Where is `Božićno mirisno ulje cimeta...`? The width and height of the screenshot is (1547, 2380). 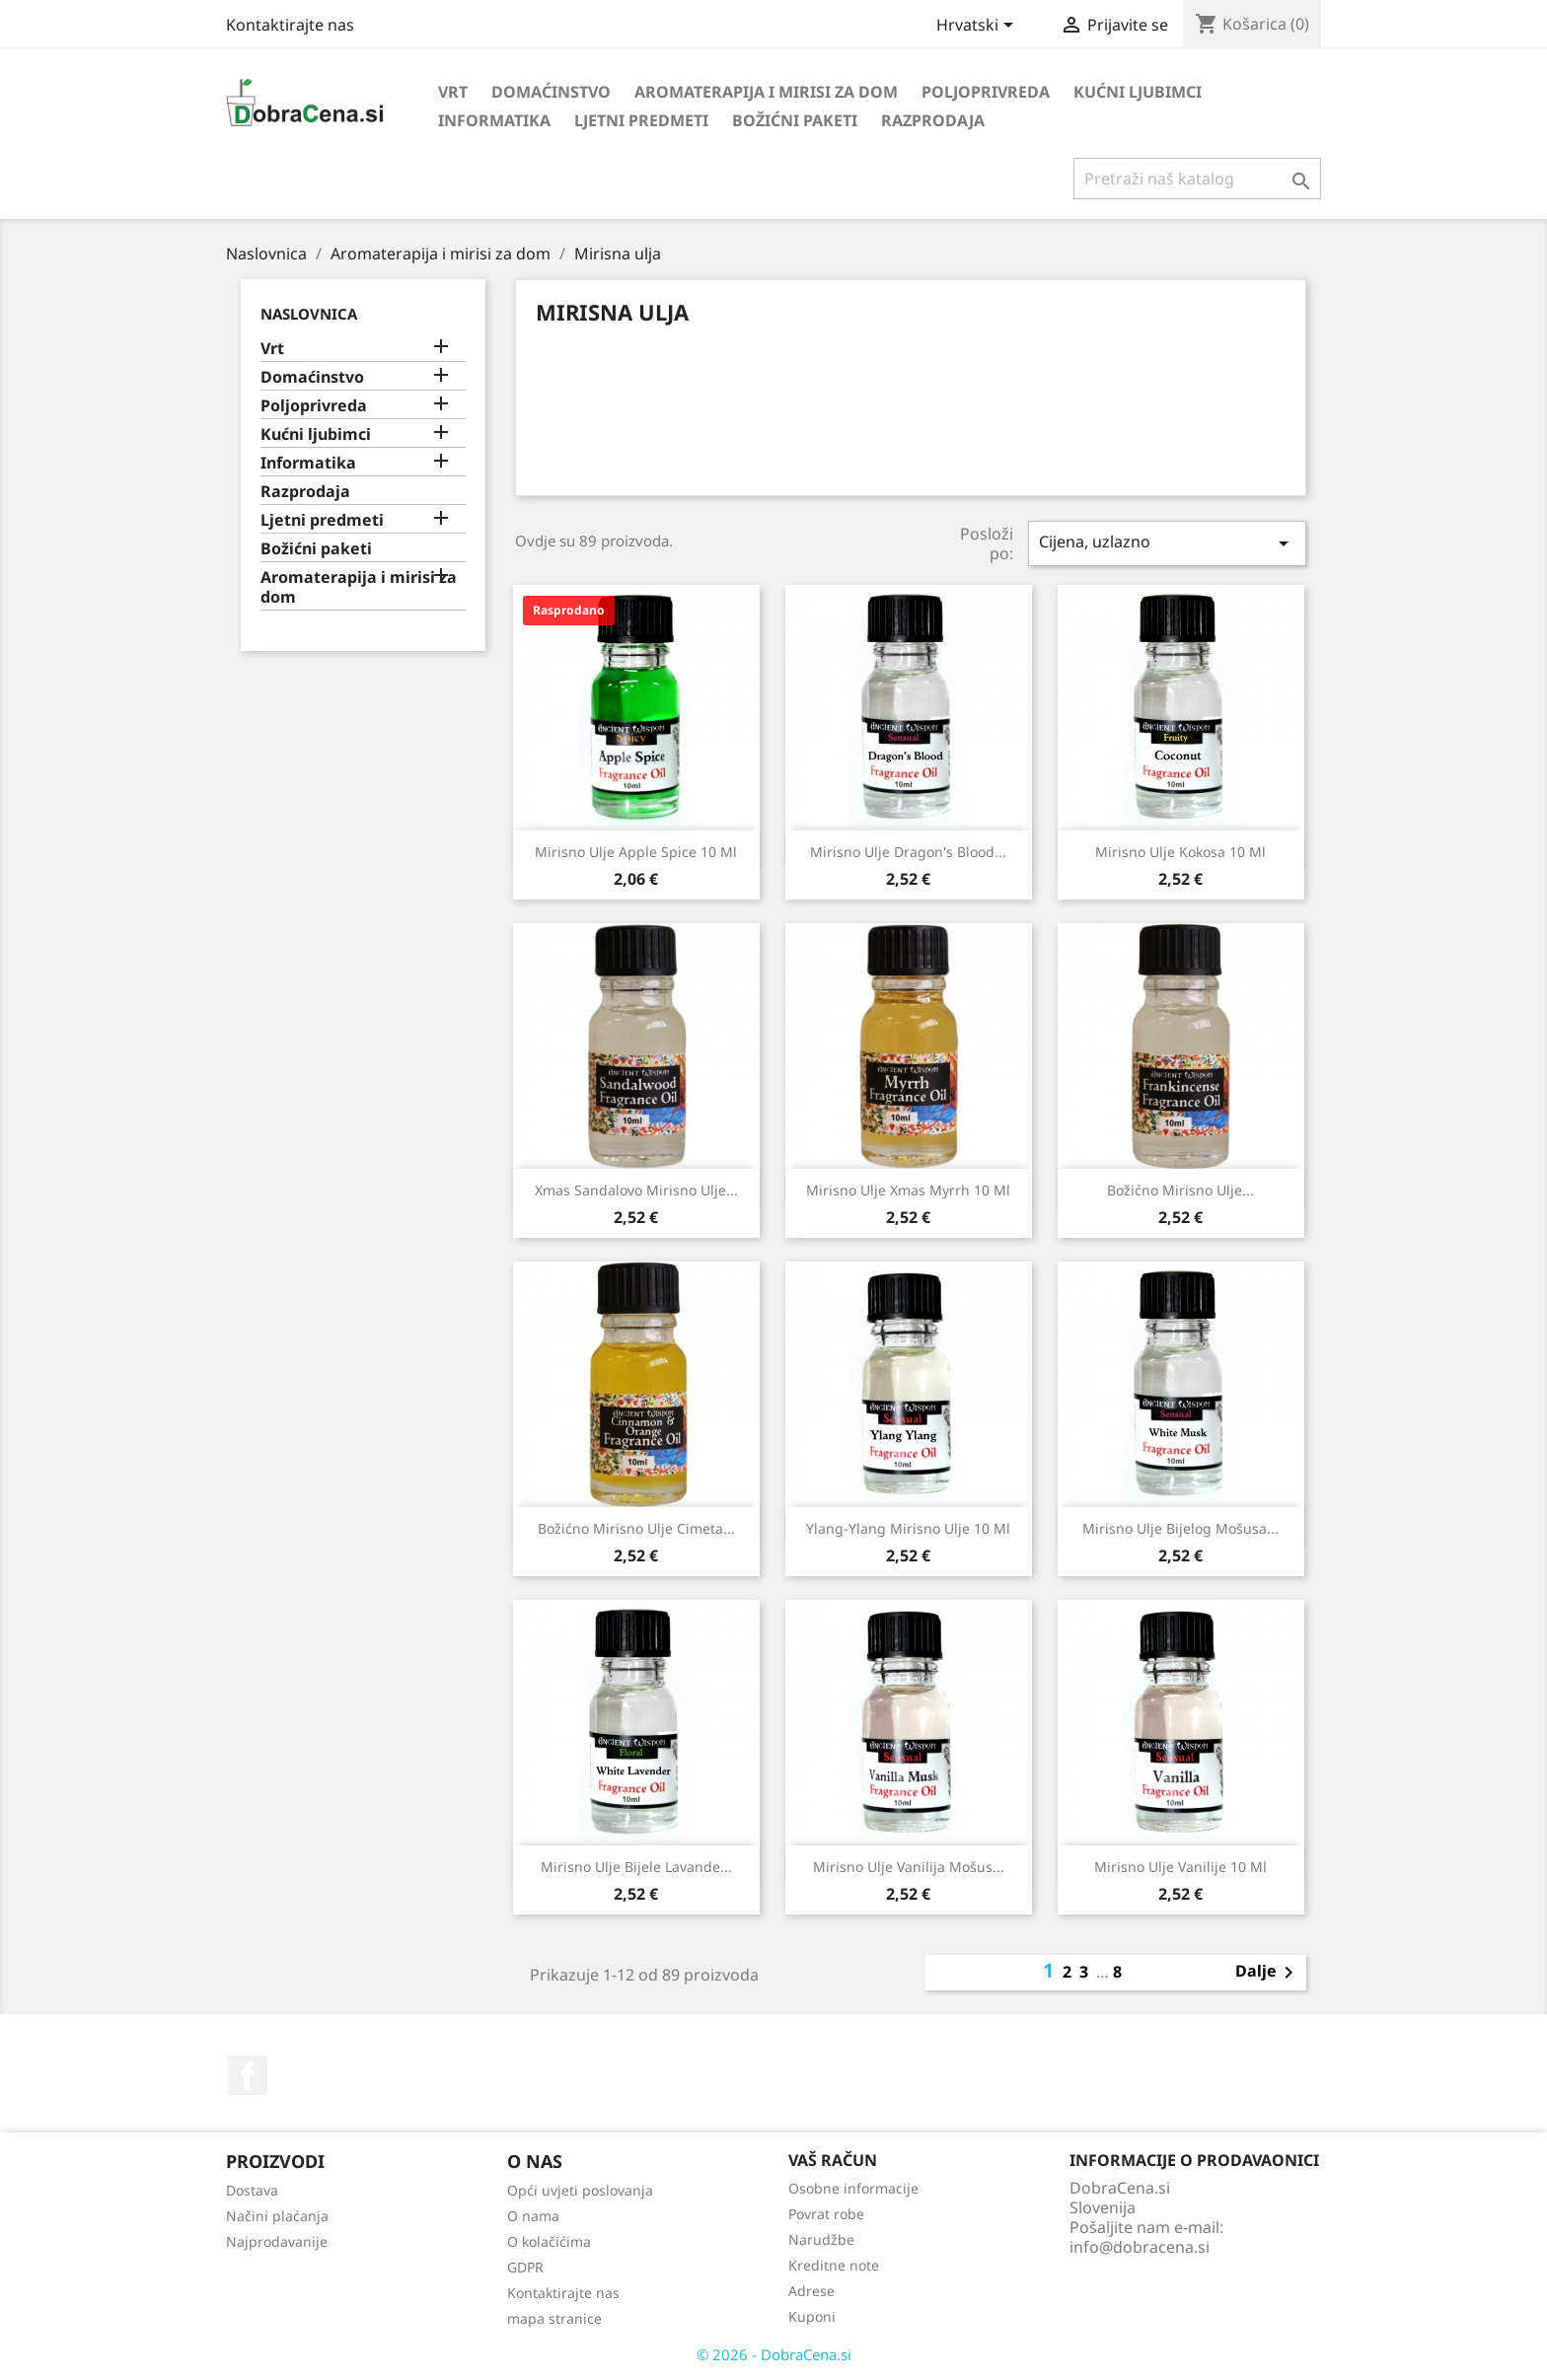
Božićno mirisno ulje cimeta... is located at coordinates (636, 1528).